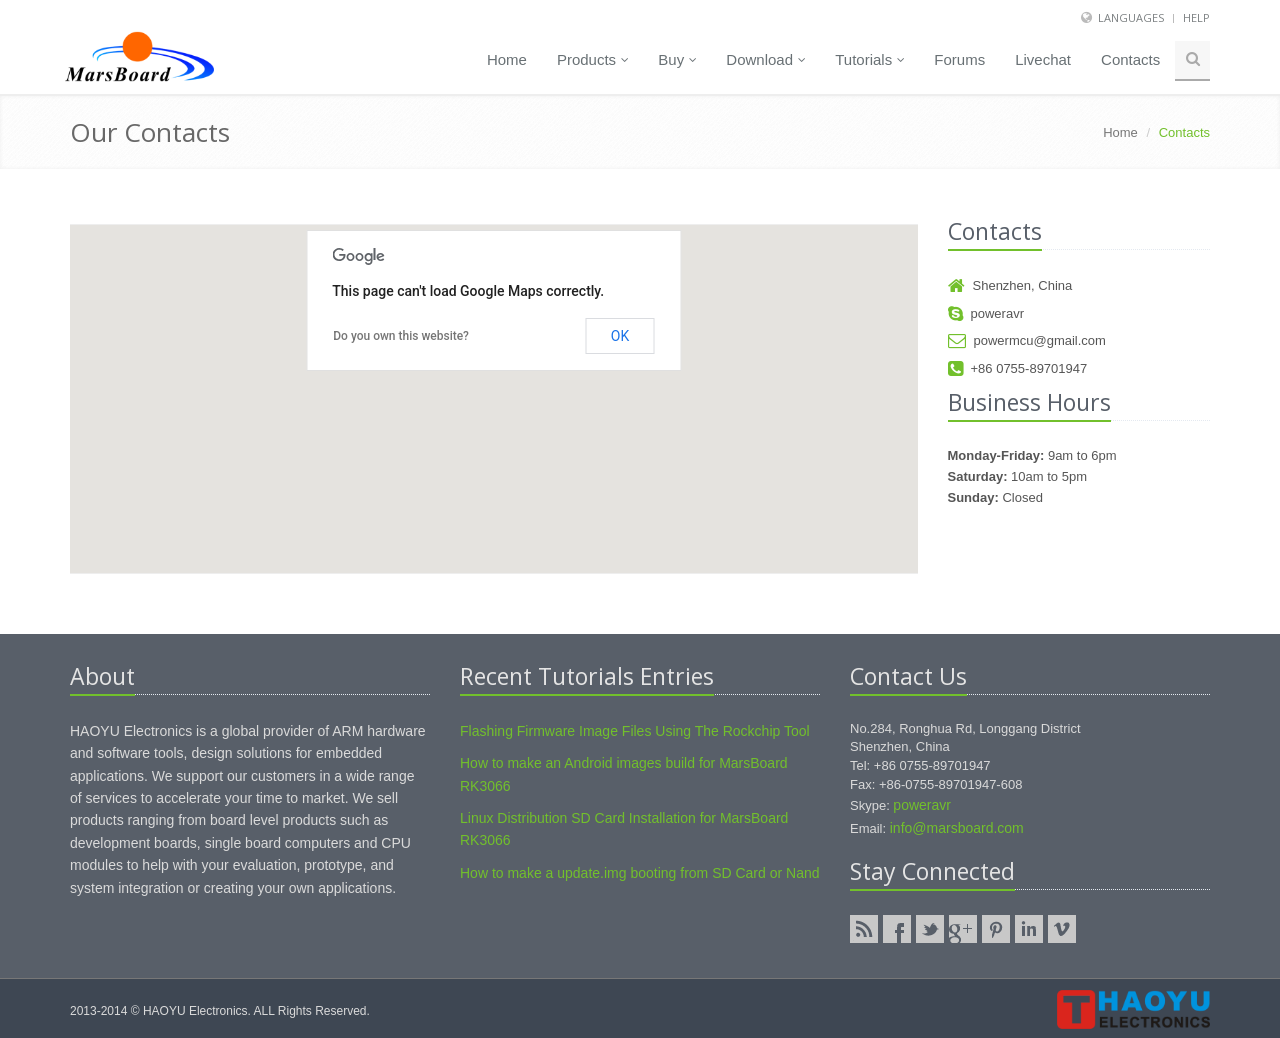 The width and height of the screenshot is (1280, 1038). I want to click on Buy, so click(677, 59).